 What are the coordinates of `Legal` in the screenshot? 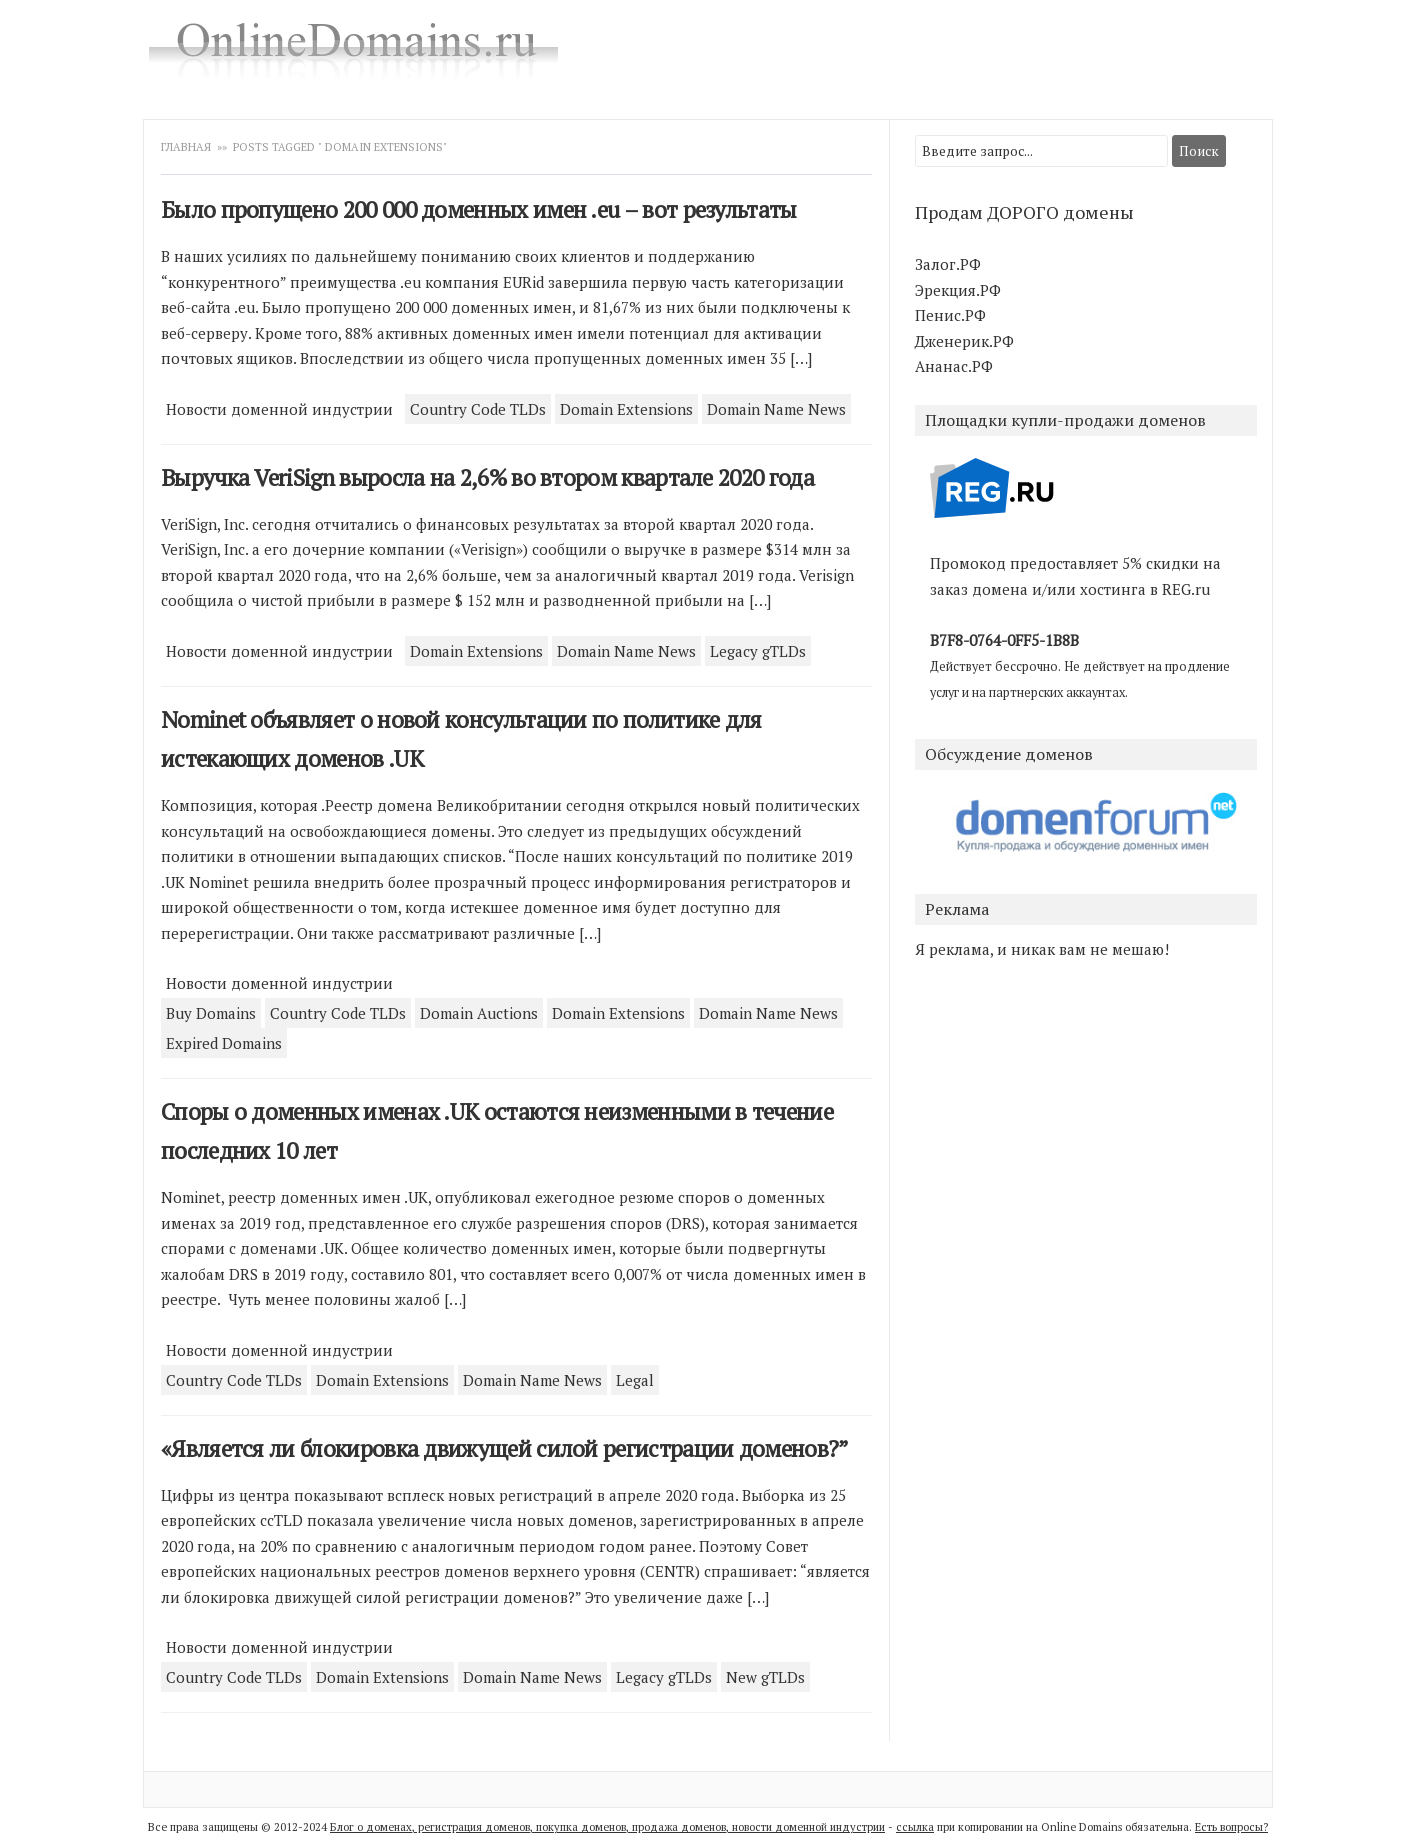 It's located at (635, 1380).